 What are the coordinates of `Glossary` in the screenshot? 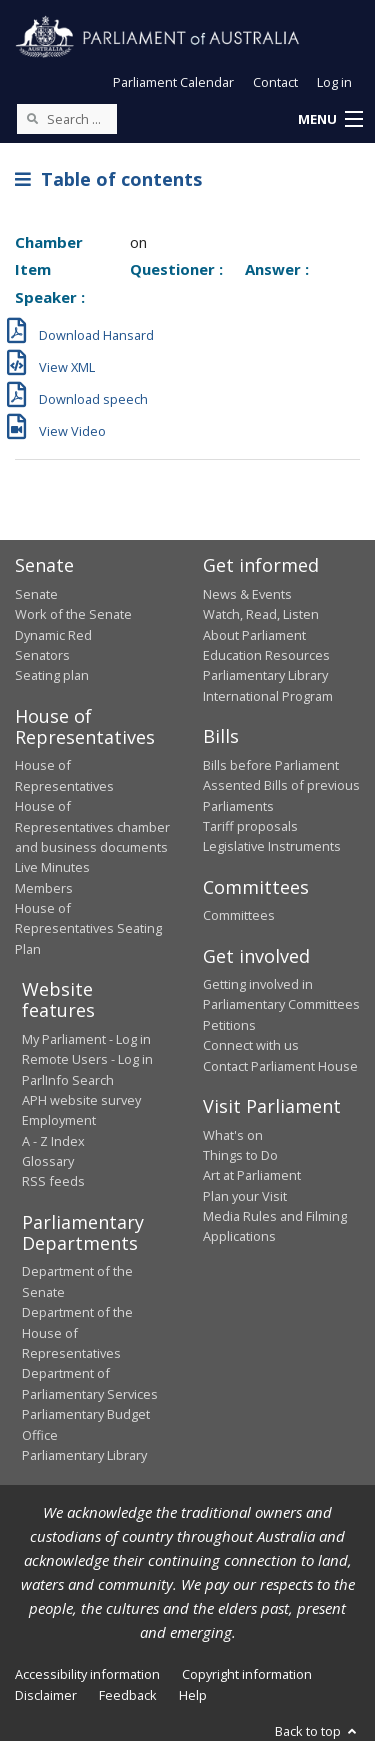 It's located at (48, 1161).